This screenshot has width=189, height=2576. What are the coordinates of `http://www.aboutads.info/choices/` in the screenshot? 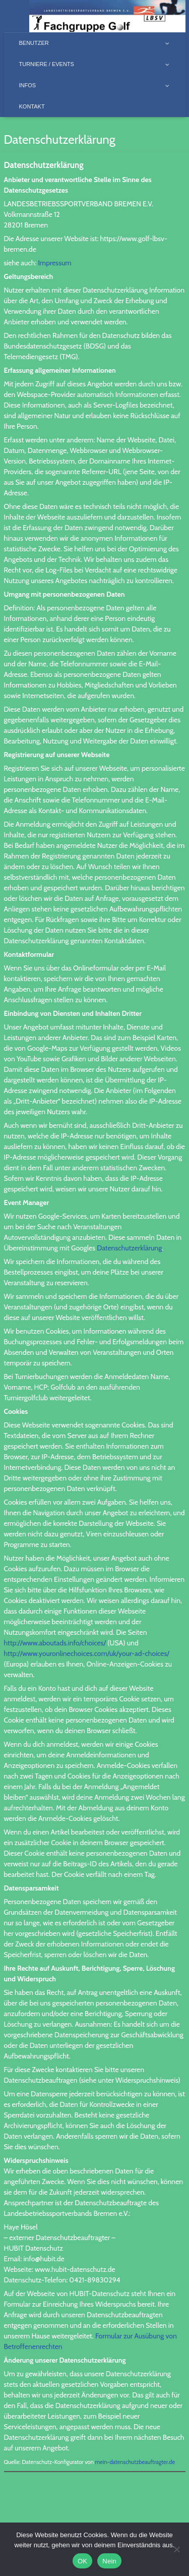 It's located at (55, 1642).